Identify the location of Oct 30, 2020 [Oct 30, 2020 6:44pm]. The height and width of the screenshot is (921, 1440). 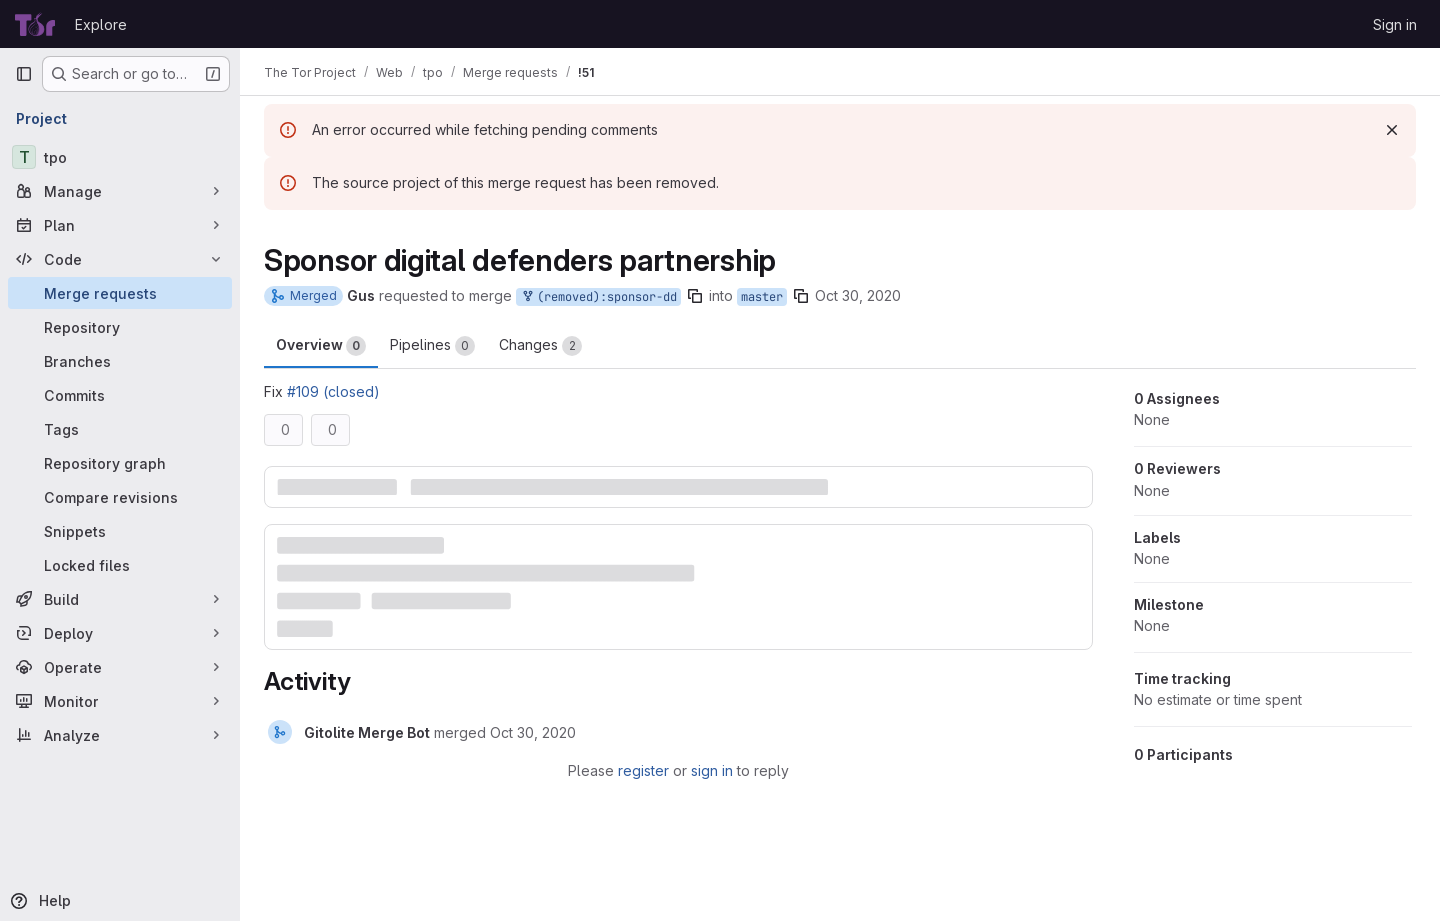
(858, 295).